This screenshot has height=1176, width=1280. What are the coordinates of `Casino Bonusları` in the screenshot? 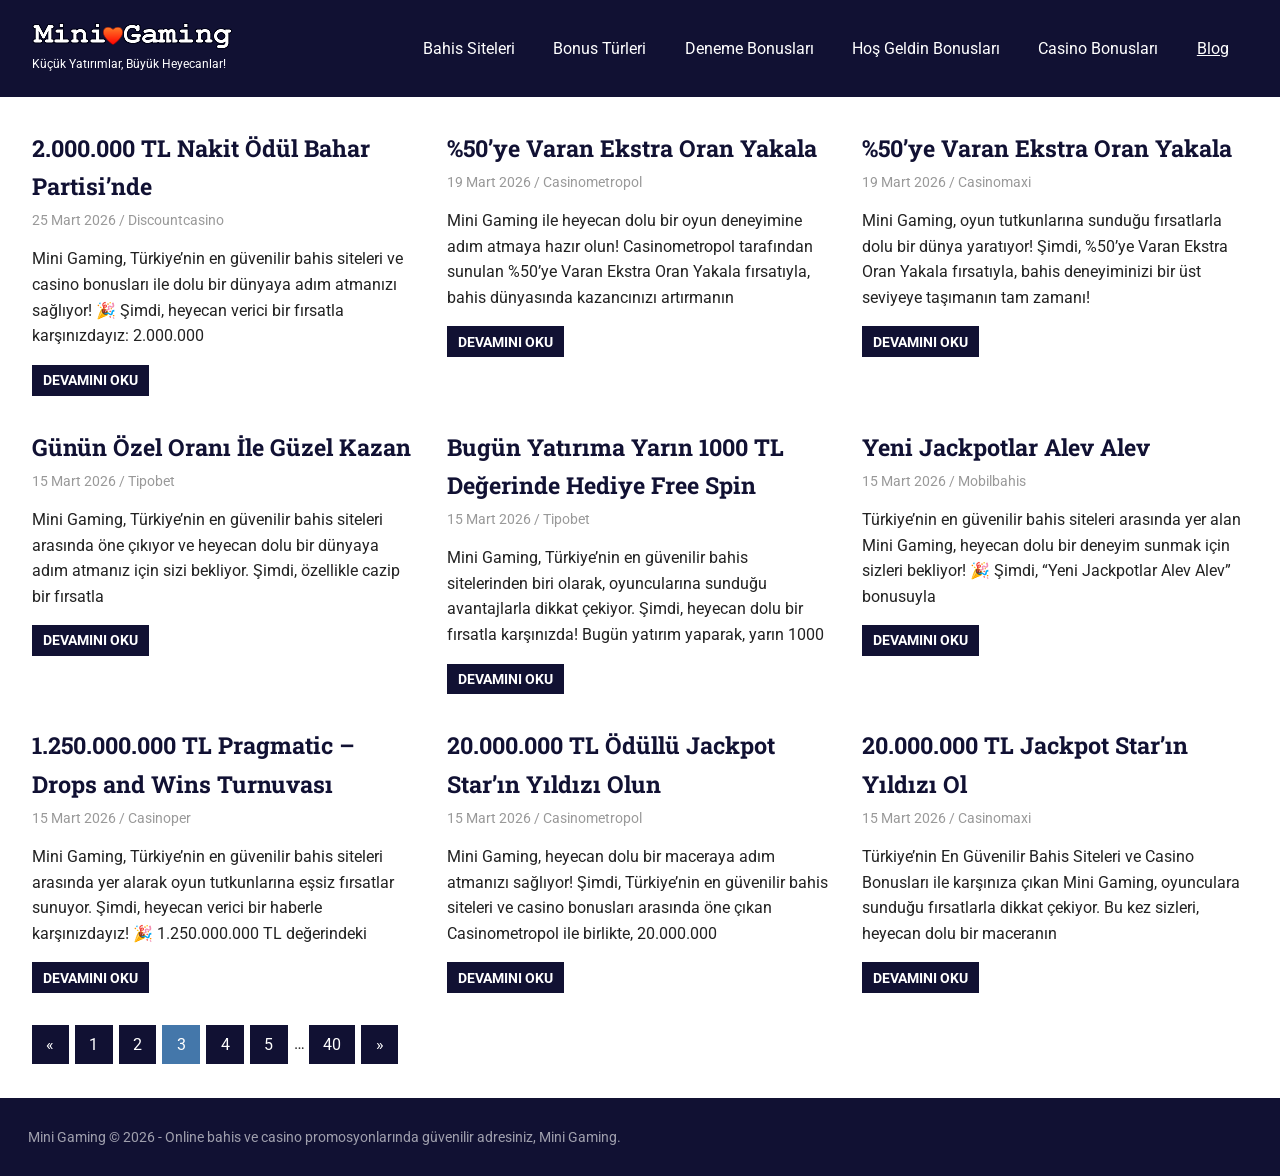 It's located at (1098, 48).